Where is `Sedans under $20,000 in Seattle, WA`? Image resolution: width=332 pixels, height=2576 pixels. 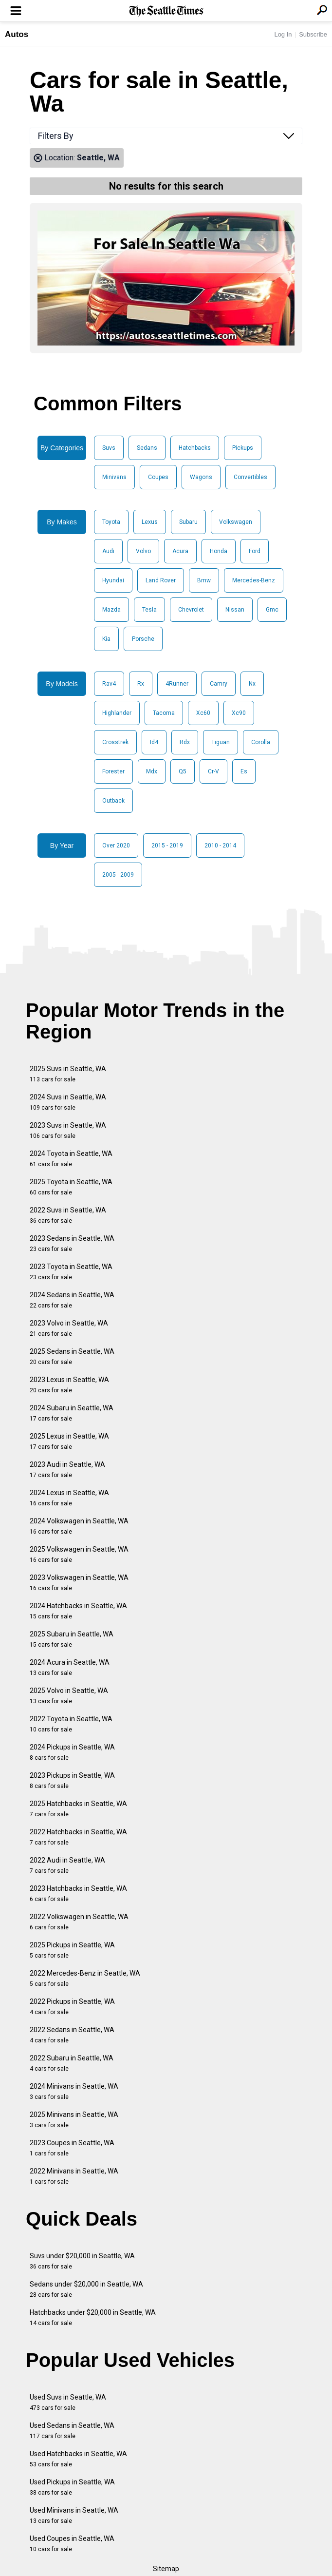
Sedans under $20,000 in Seattle, WA is located at coordinates (86, 2289).